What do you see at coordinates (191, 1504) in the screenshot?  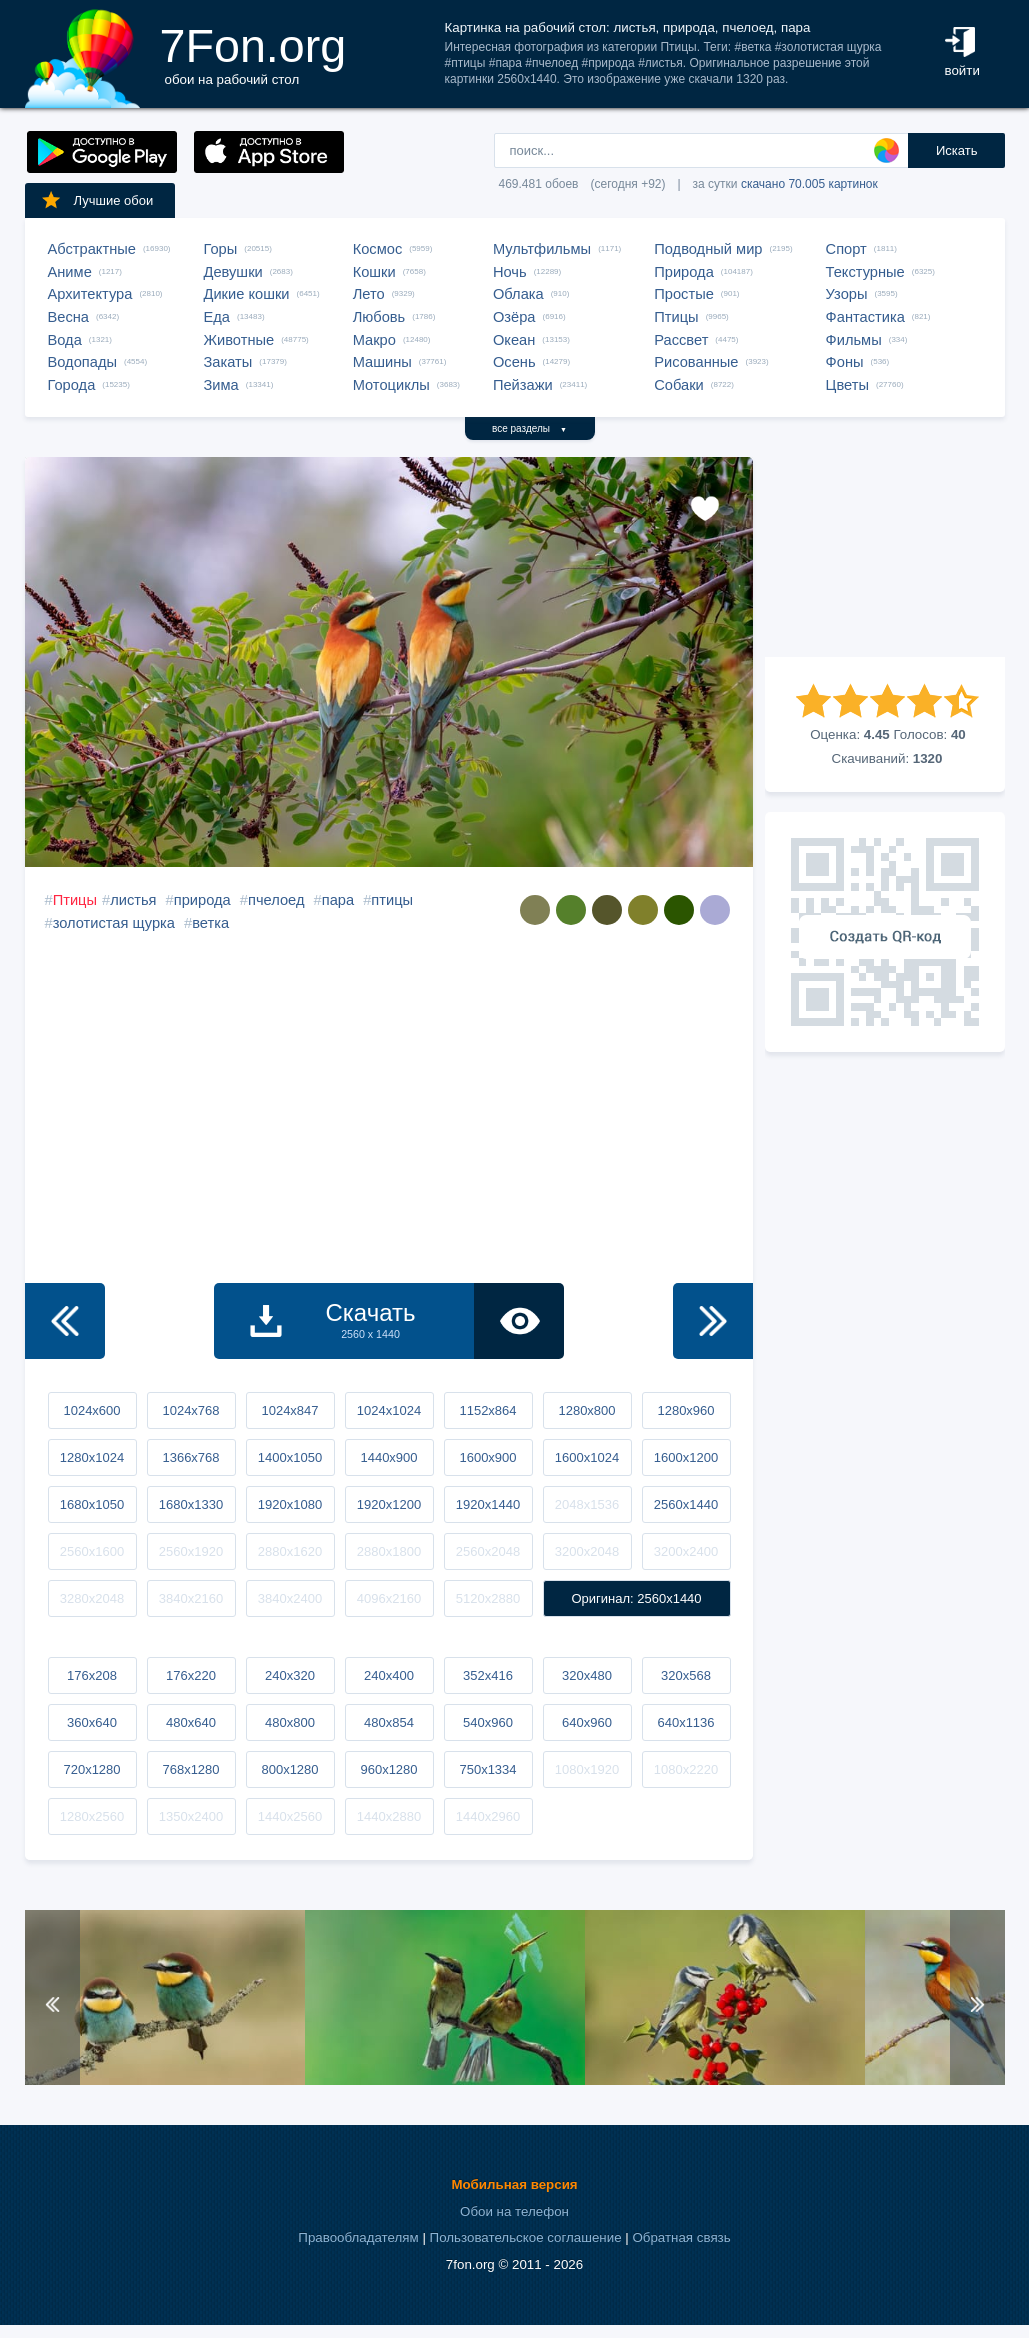 I see `1680x1330` at bounding box center [191, 1504].